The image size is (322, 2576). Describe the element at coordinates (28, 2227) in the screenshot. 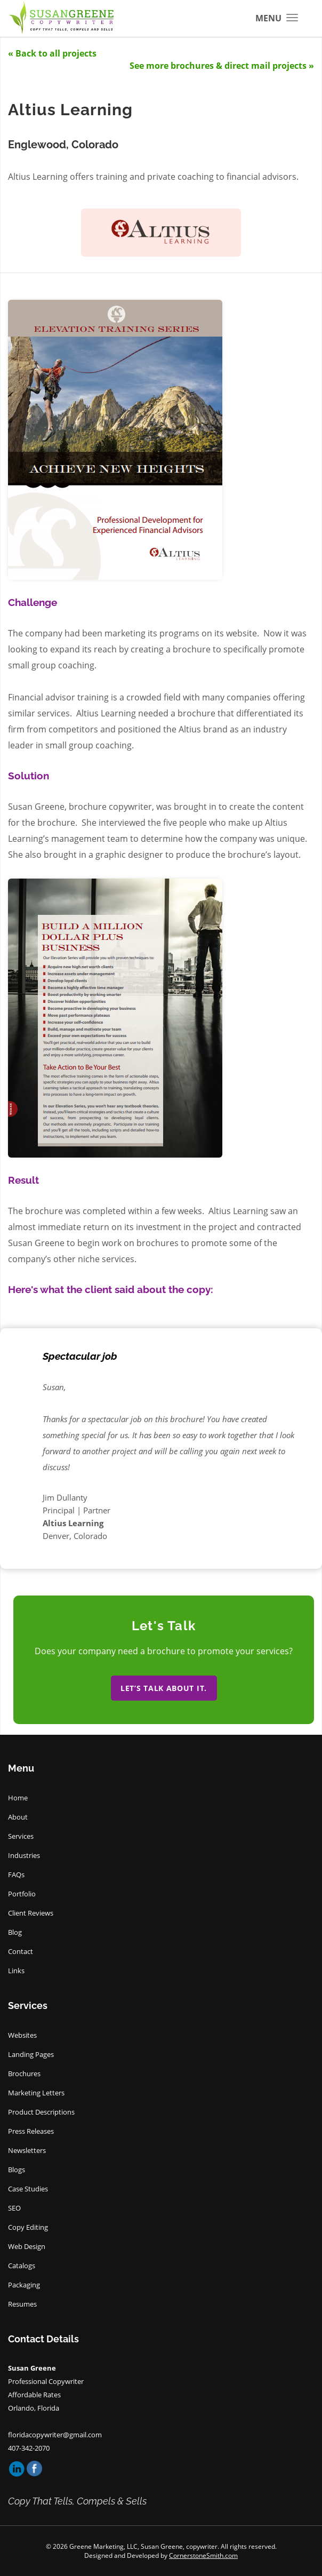

I see `Copy Editing` at that location.